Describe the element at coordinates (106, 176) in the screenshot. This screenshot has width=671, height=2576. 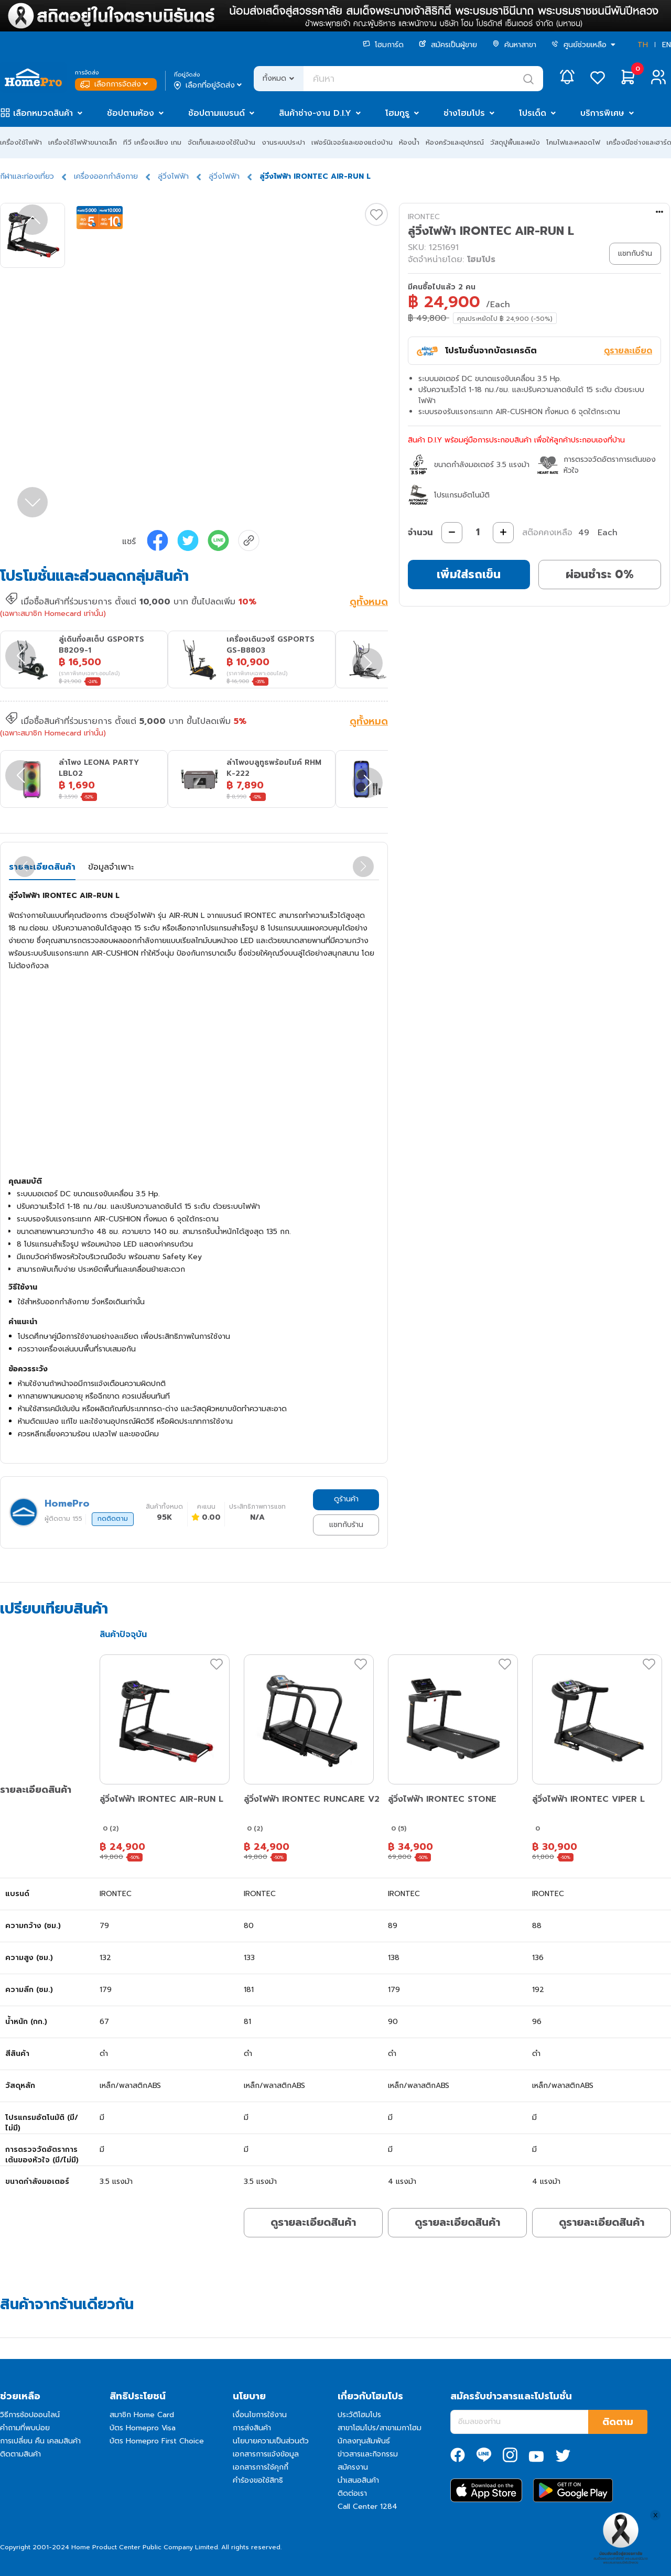
I see `เครื่องออกกำลังกาย` at that location.